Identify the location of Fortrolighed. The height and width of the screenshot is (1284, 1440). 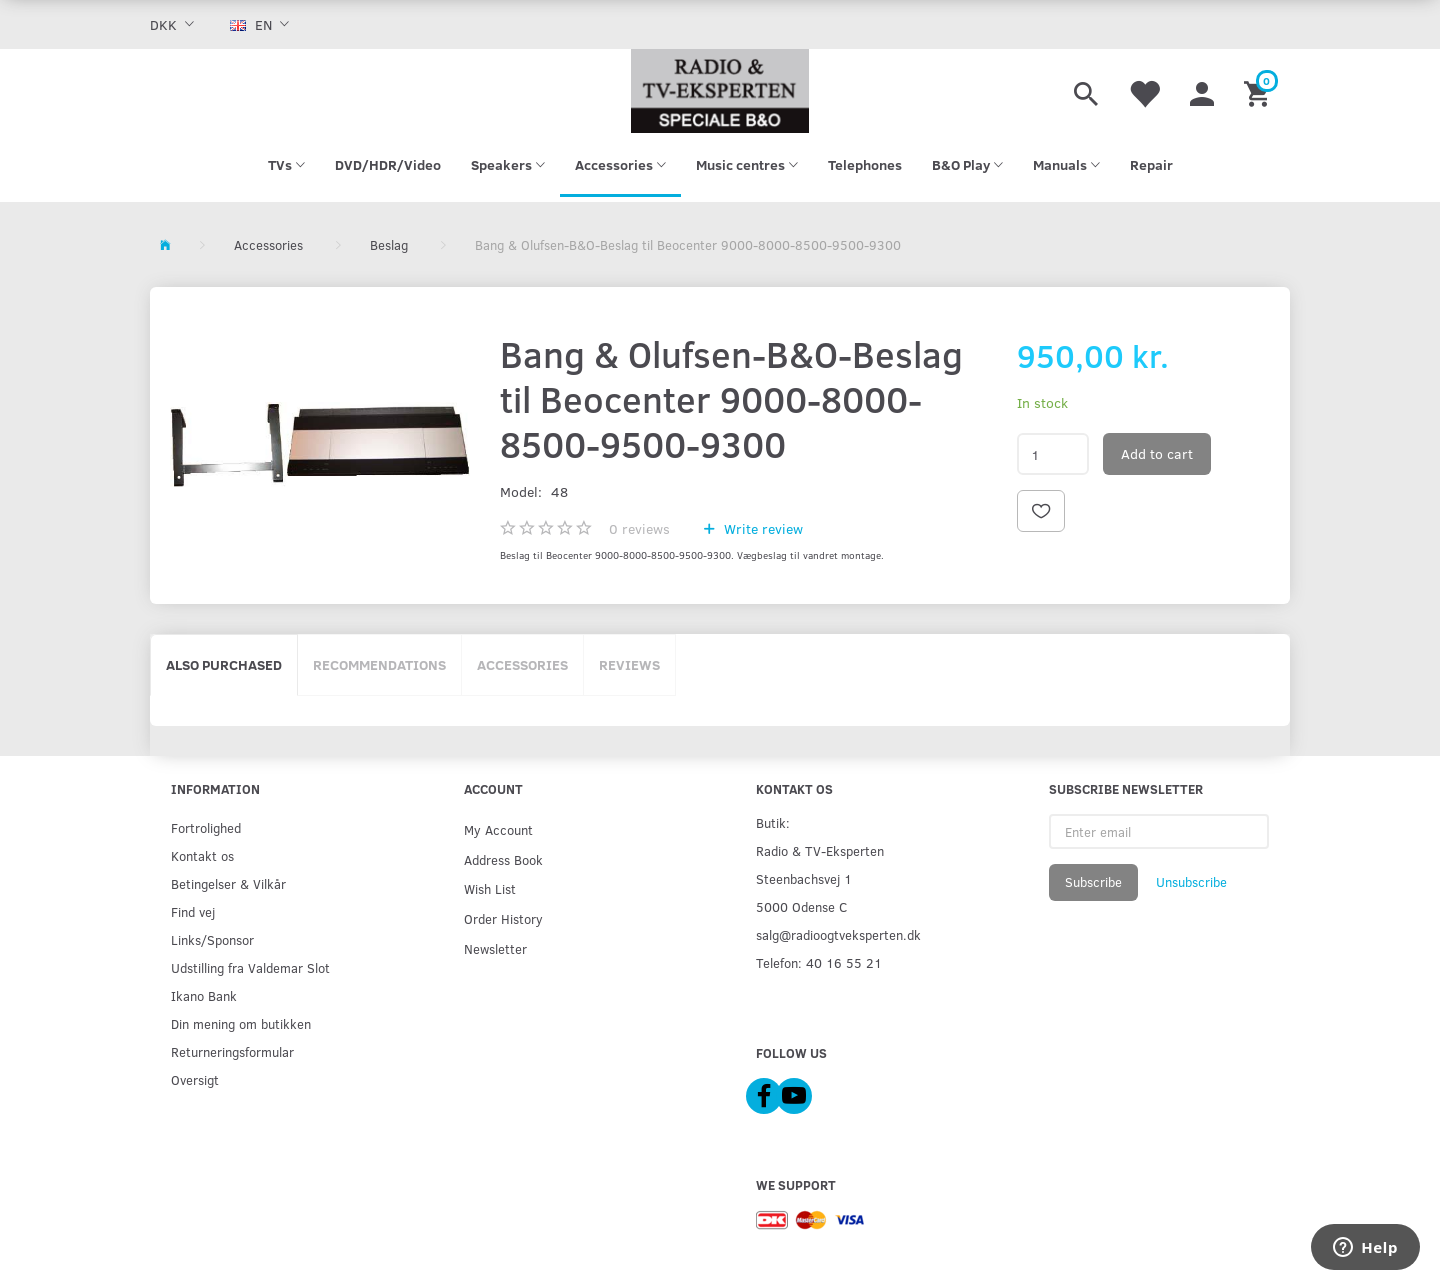
(206, 827).